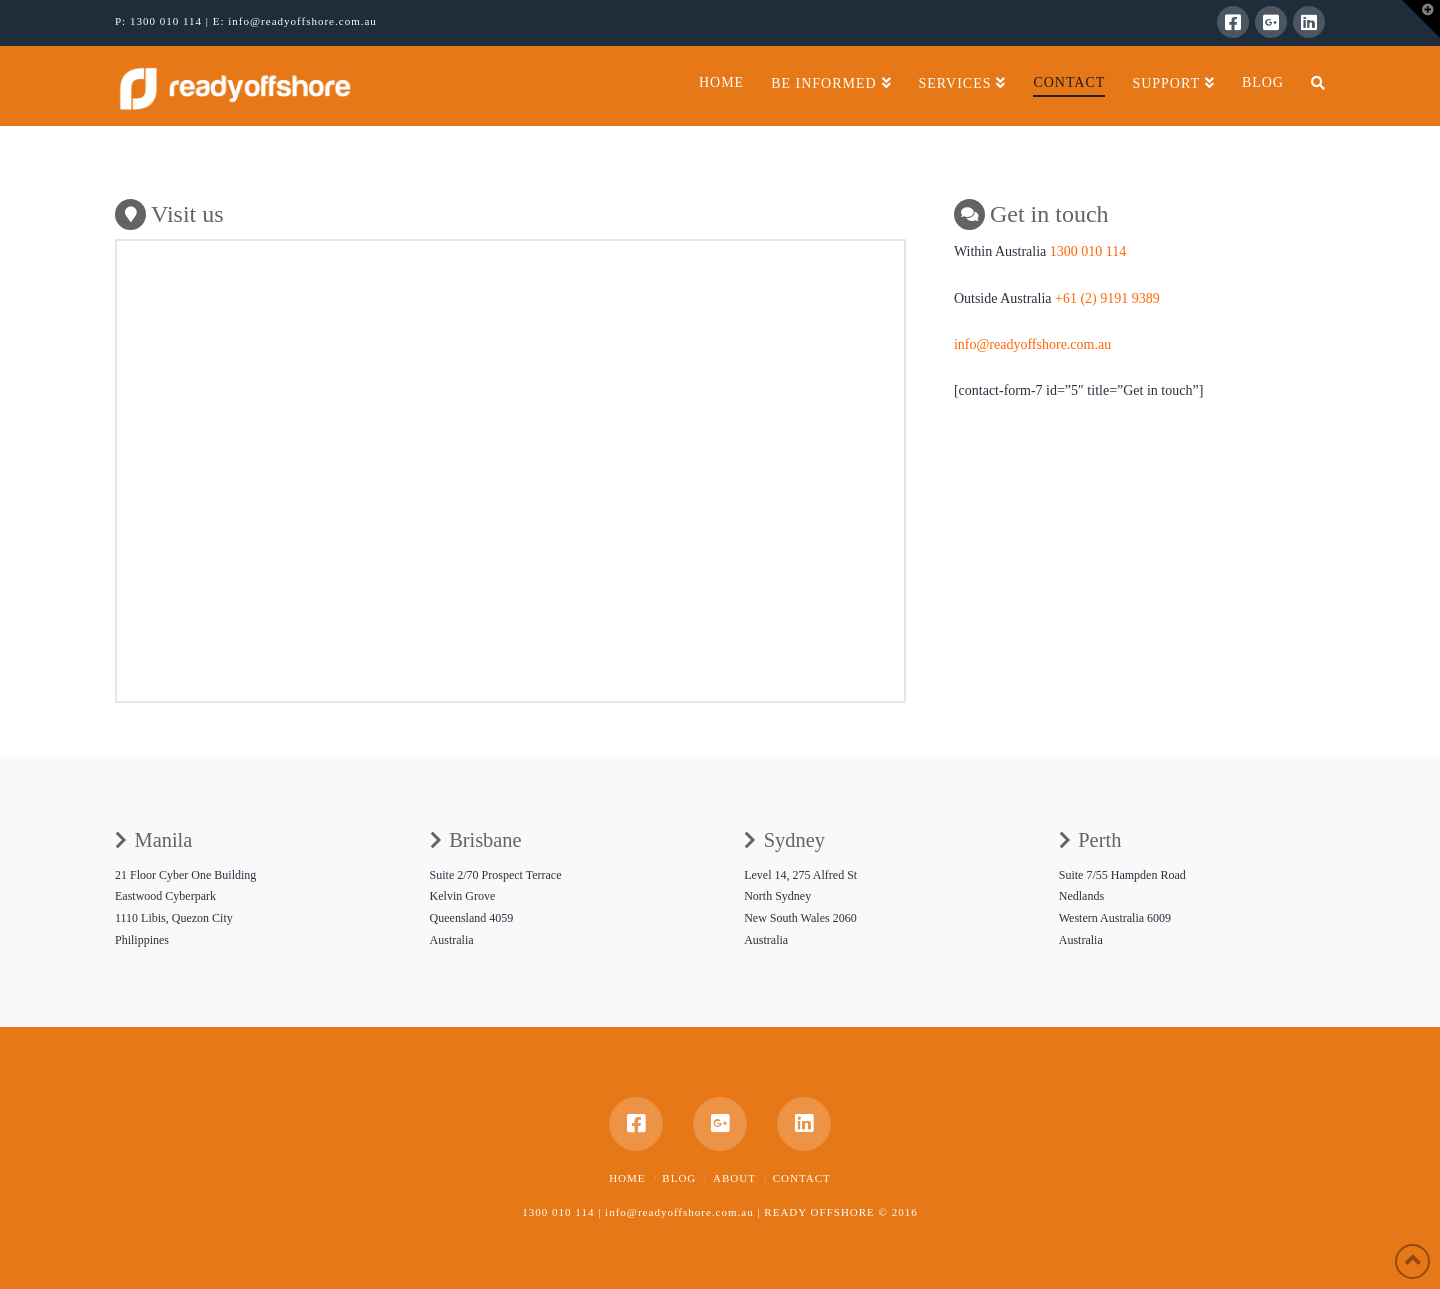  I want to click on 1300 010 114, so click(168, 21).